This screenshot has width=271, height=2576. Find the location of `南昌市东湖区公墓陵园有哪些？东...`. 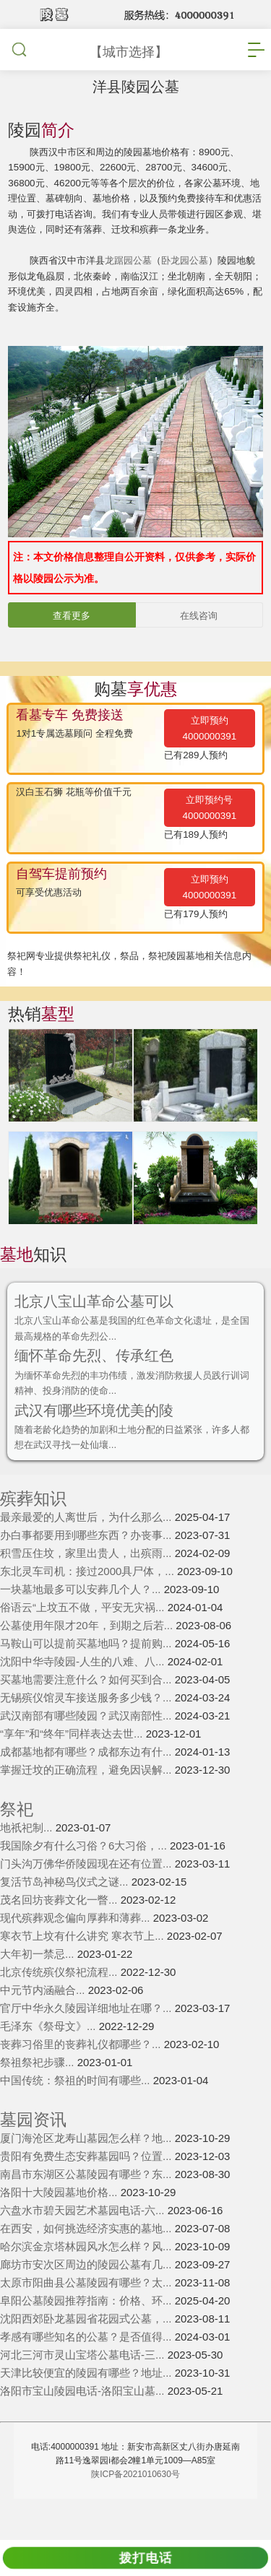

南昌市东湖区公墓陵园有哪些？东... is located at coordinates (87, 2209).